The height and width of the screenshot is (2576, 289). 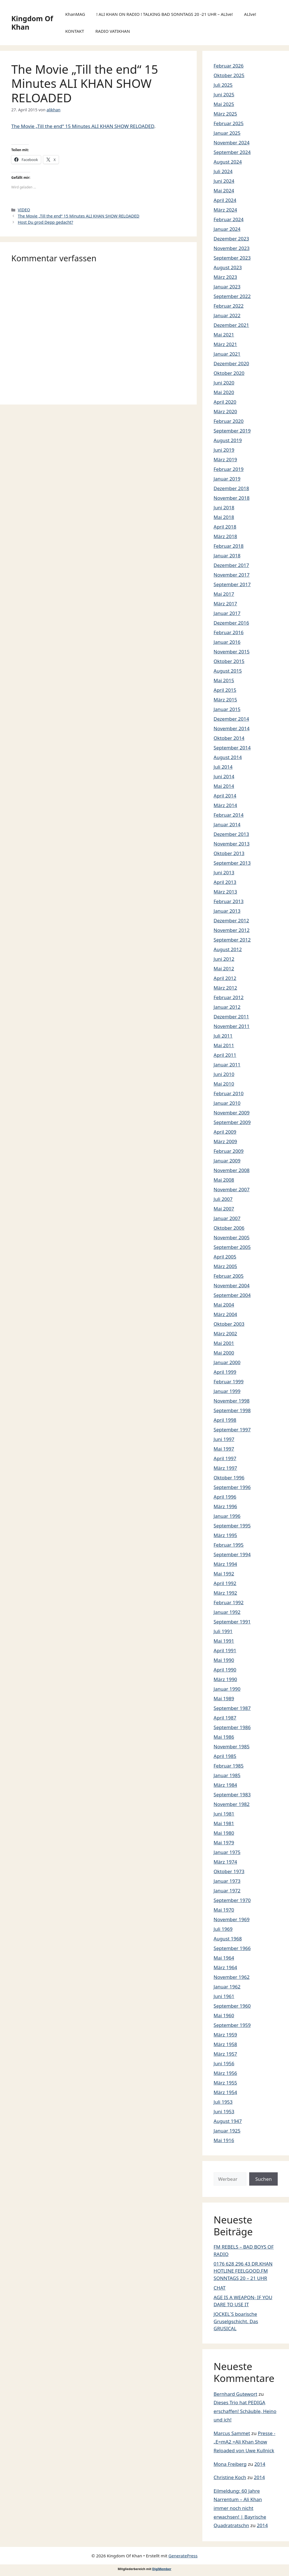 What do you see at coordinates (231, 843) in the screenshot?
I see `November 2013` at bounding box center [231, 843].